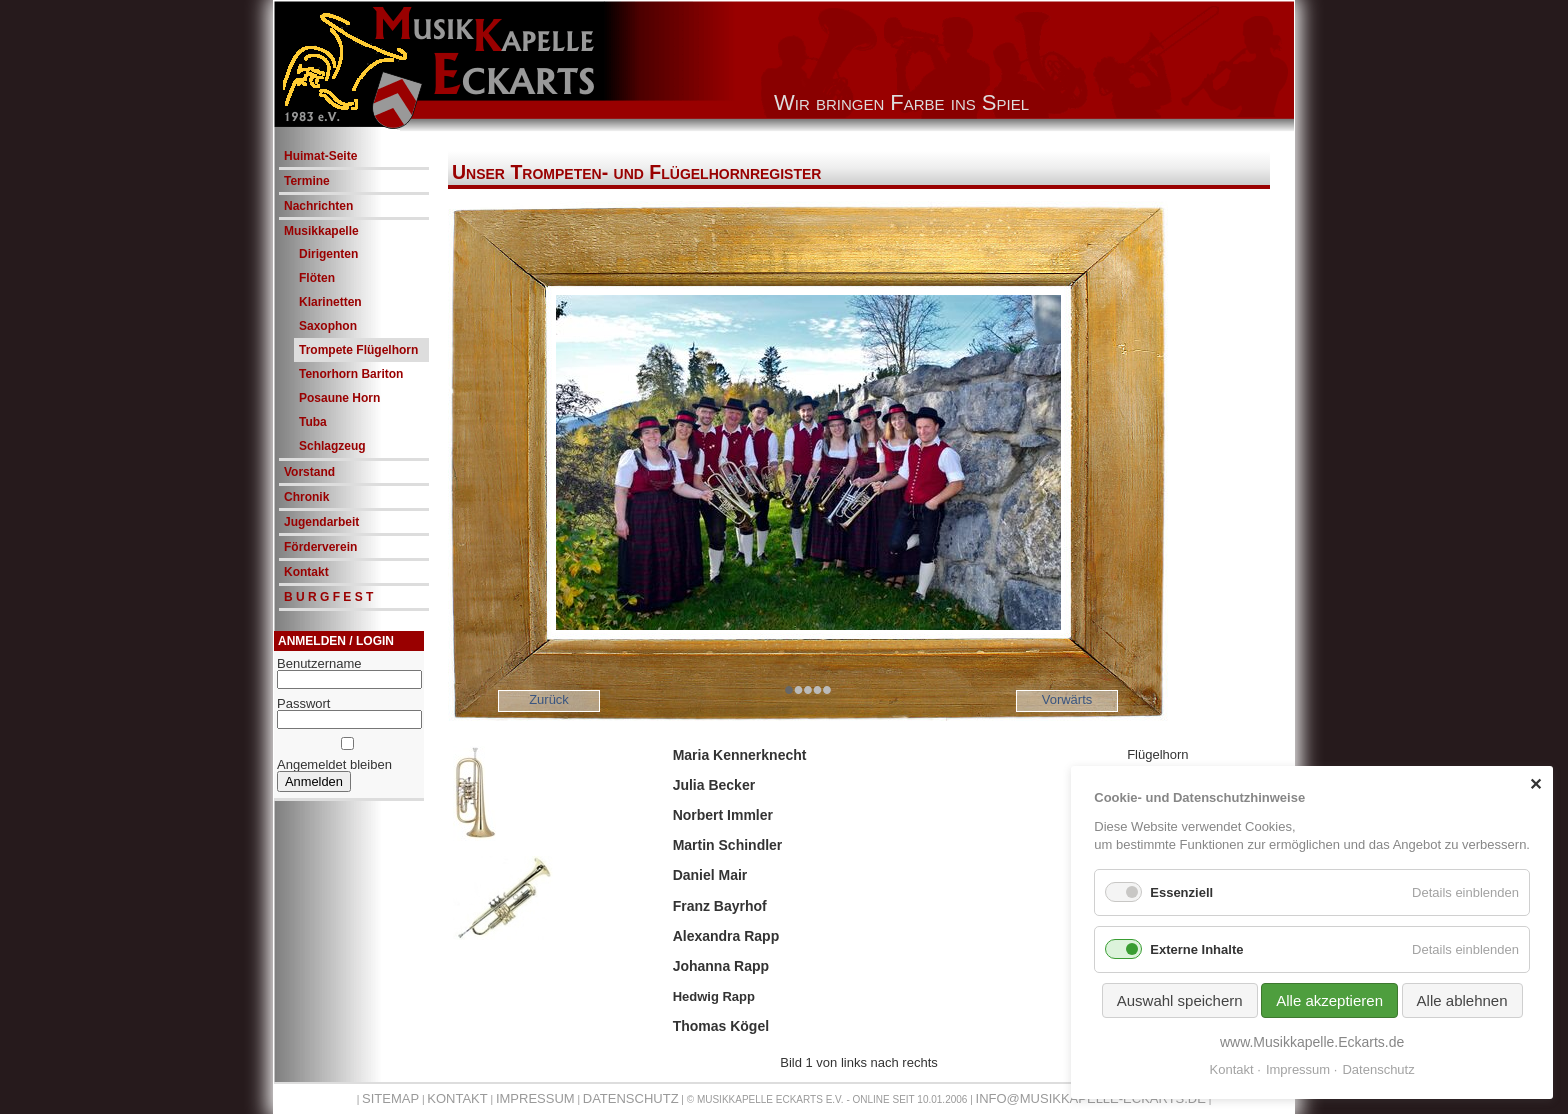  What do you see at coordinates (1462, 1000) in the screenshot?
I see `Alle ablehnen` at bounding box center [1462, 1000].